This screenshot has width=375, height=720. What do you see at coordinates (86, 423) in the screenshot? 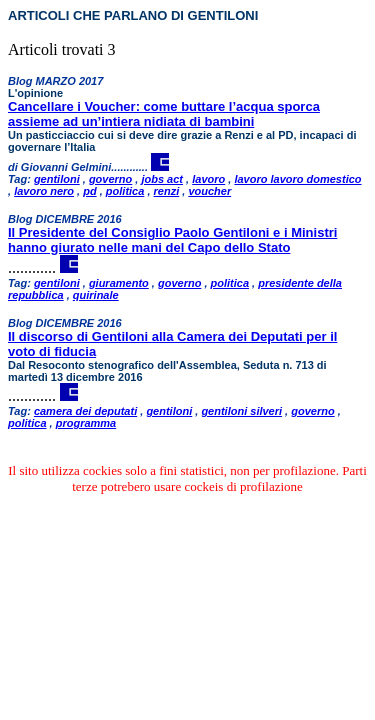
I see `programma` at bounding box center [86, 423].